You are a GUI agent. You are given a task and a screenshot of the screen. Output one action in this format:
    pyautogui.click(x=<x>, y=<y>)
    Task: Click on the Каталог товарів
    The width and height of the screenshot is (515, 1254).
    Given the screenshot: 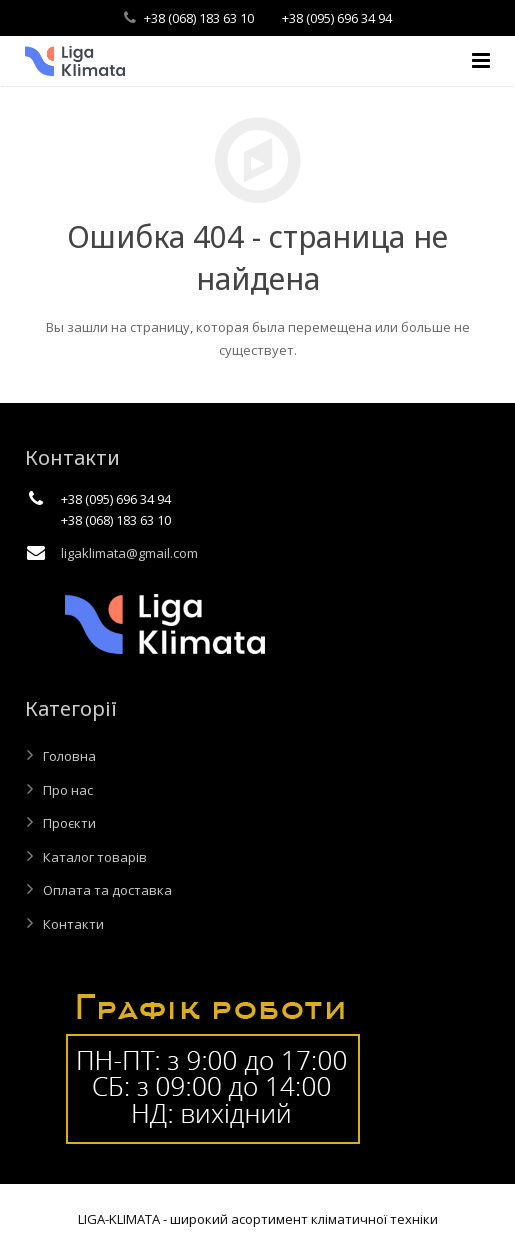 What is the action you would take?
    pyautogui.click(x=95, y=857)
    